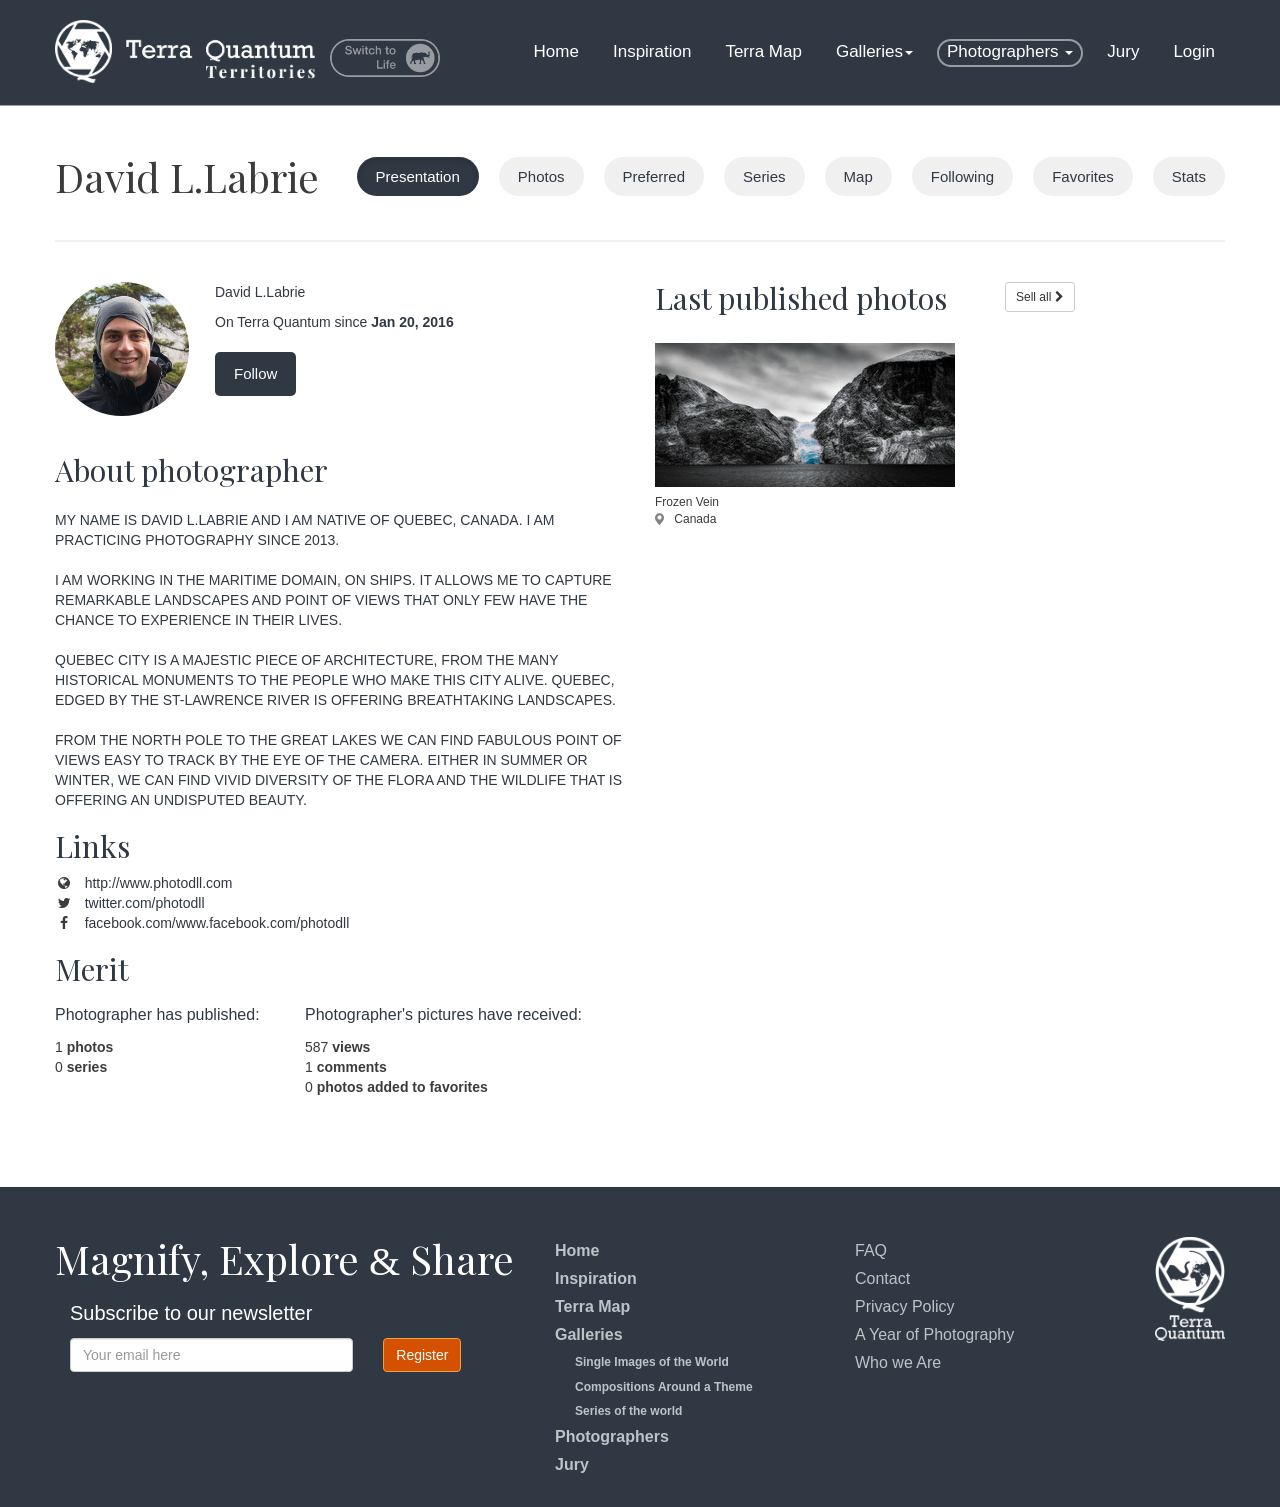 This screenshot has height=1507, width=1280. I want to click on http://www.photodll.com, so click(159, 883).